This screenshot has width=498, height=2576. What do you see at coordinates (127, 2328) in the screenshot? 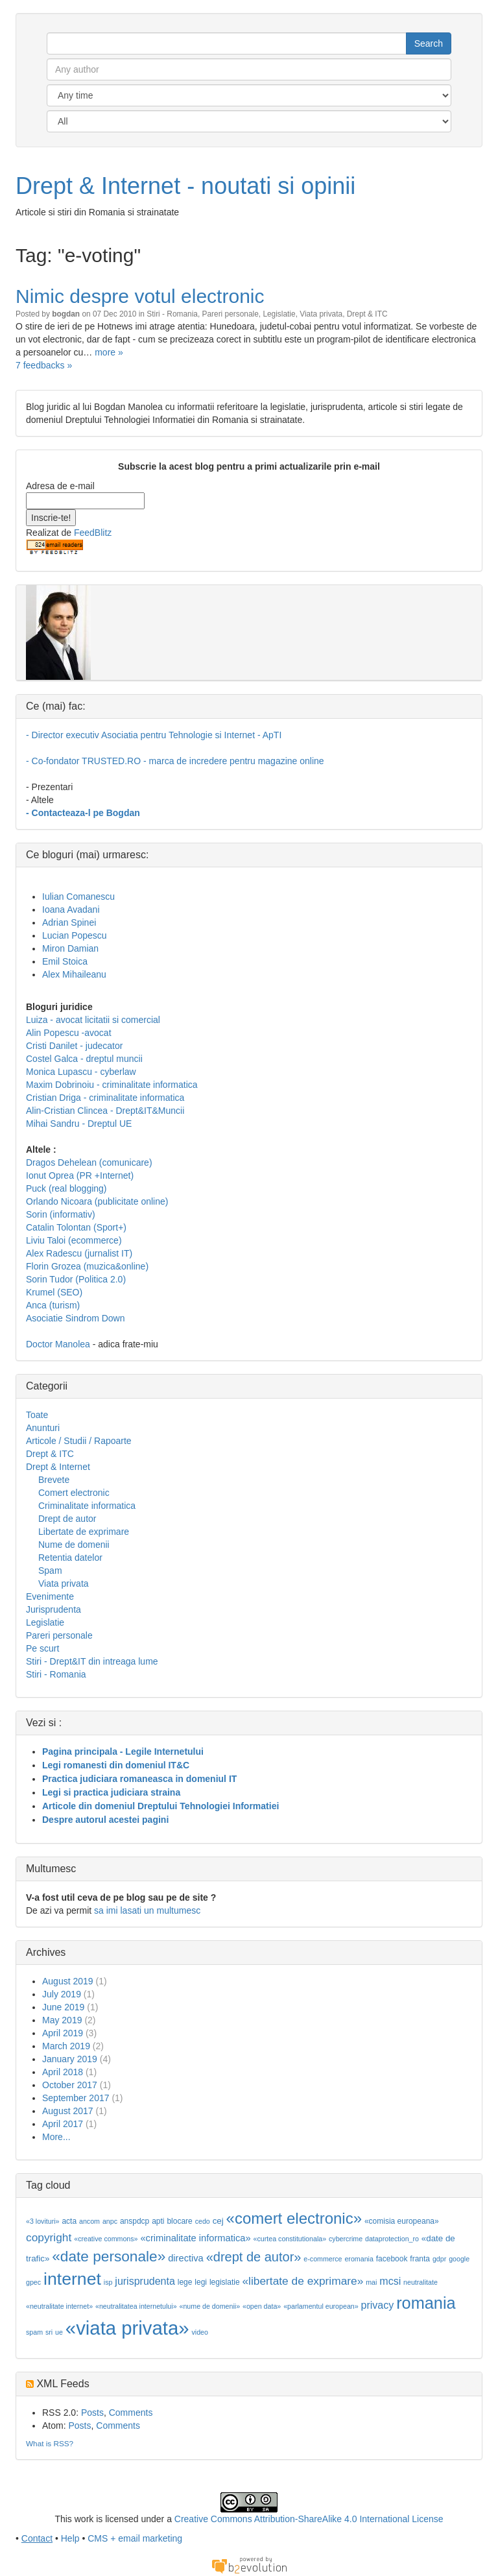
I see `«viata privata»` at bounding box center [127, 2328].